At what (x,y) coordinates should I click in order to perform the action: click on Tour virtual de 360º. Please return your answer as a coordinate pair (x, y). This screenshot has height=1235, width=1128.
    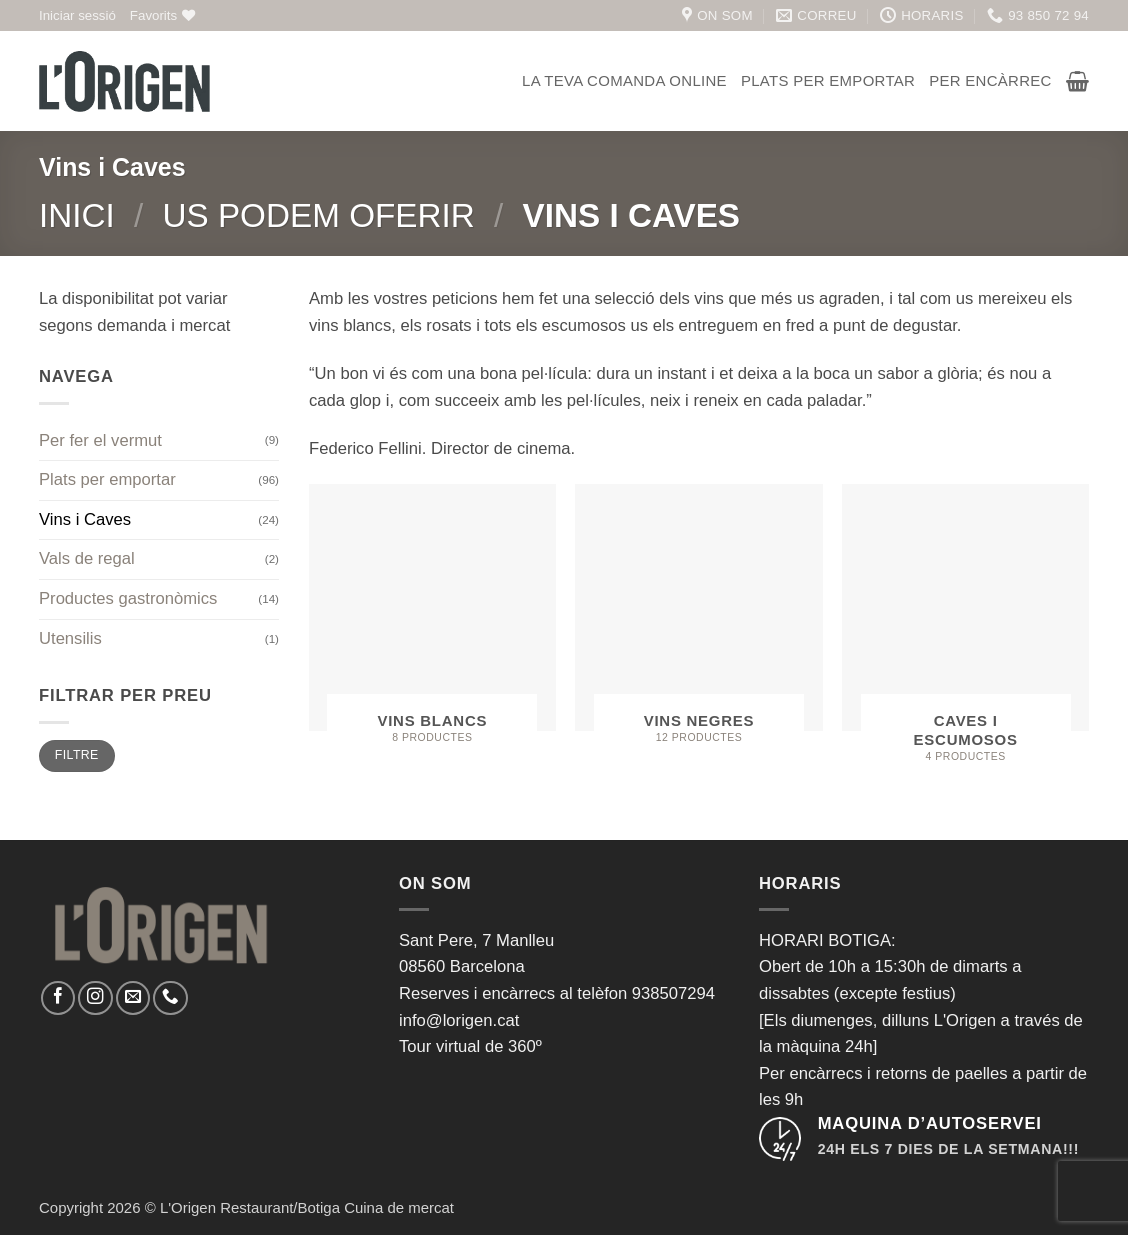
    Looking at the image, I should click on (470, 1046).